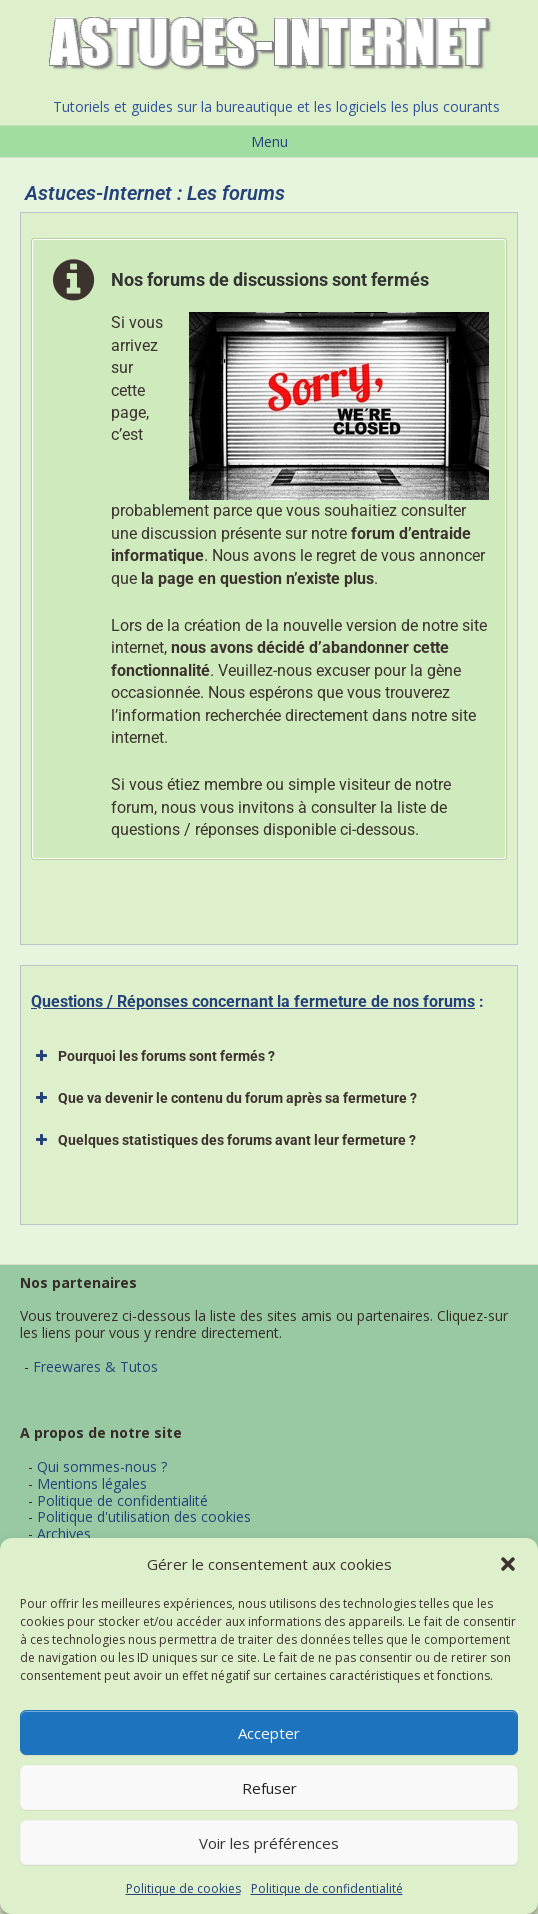  Describe the element at coordinates (144, 1516) in the screenshot. I see `Politique d'utilisation des cookies` at that location.